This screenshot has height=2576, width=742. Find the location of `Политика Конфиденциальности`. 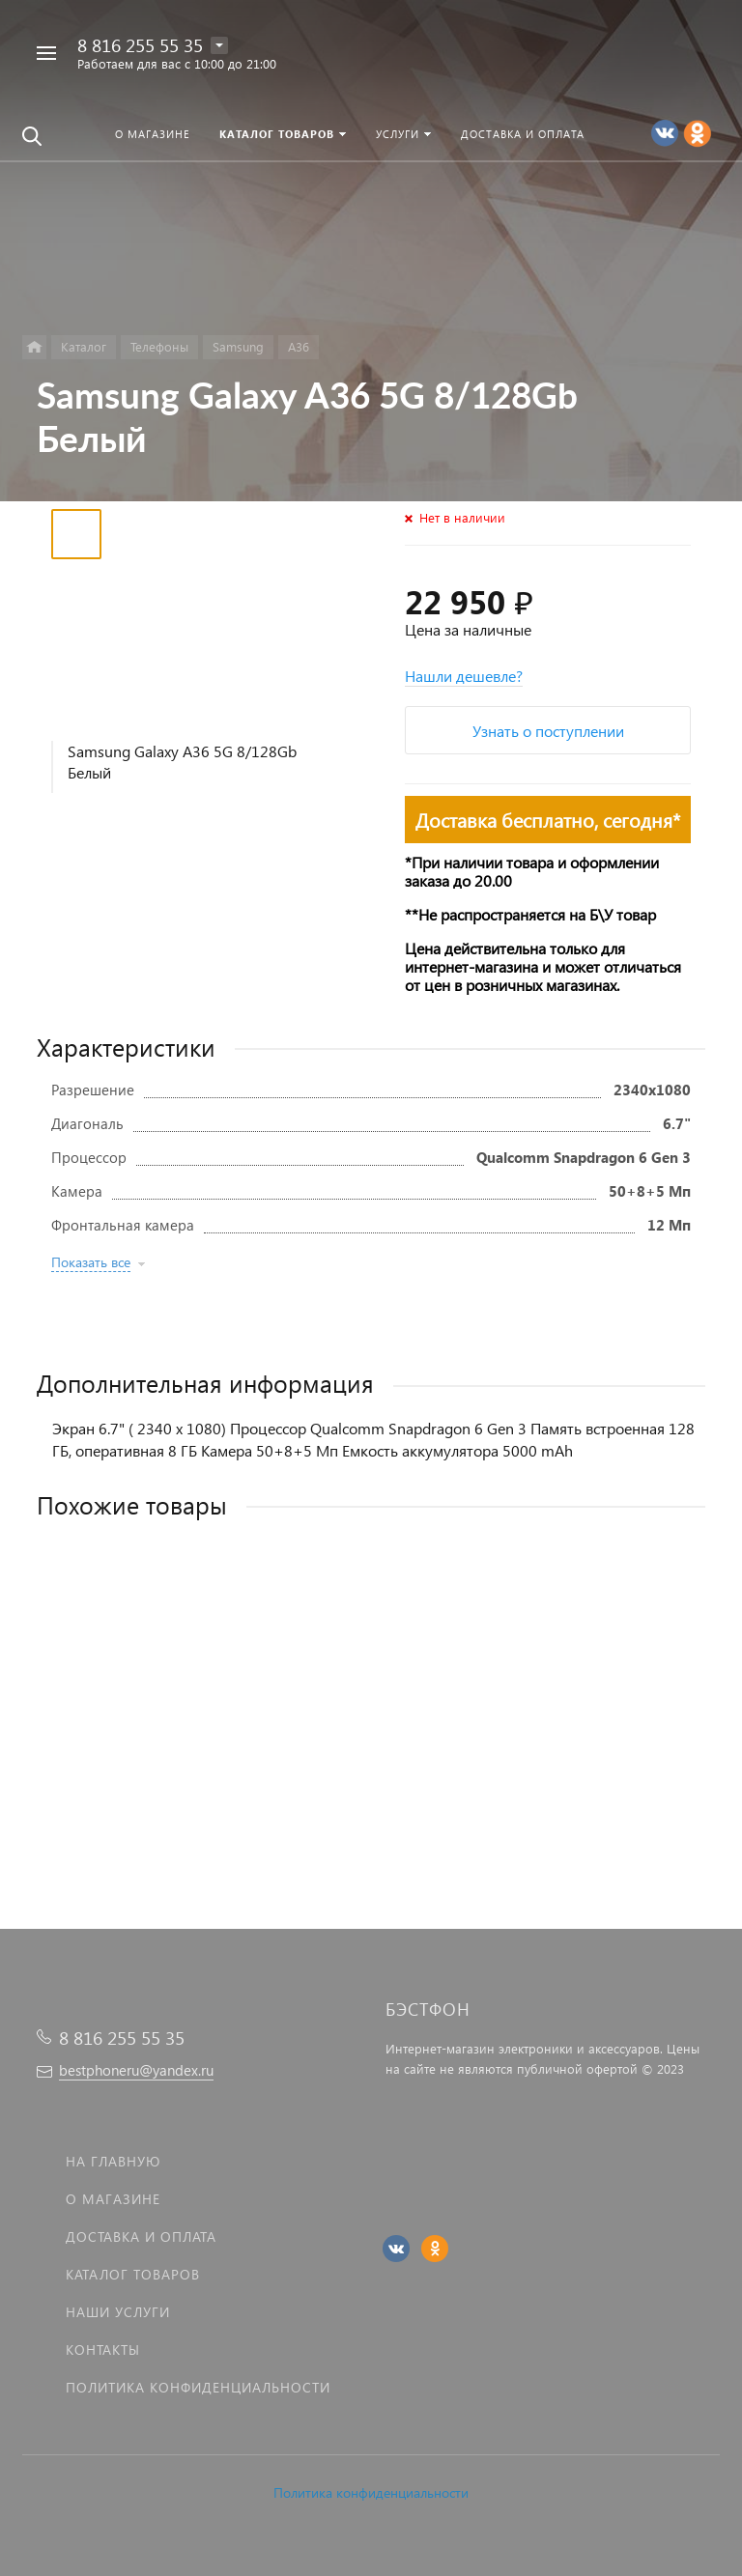

Политика Конфиденциальности is located at coordinates (198, 2387).